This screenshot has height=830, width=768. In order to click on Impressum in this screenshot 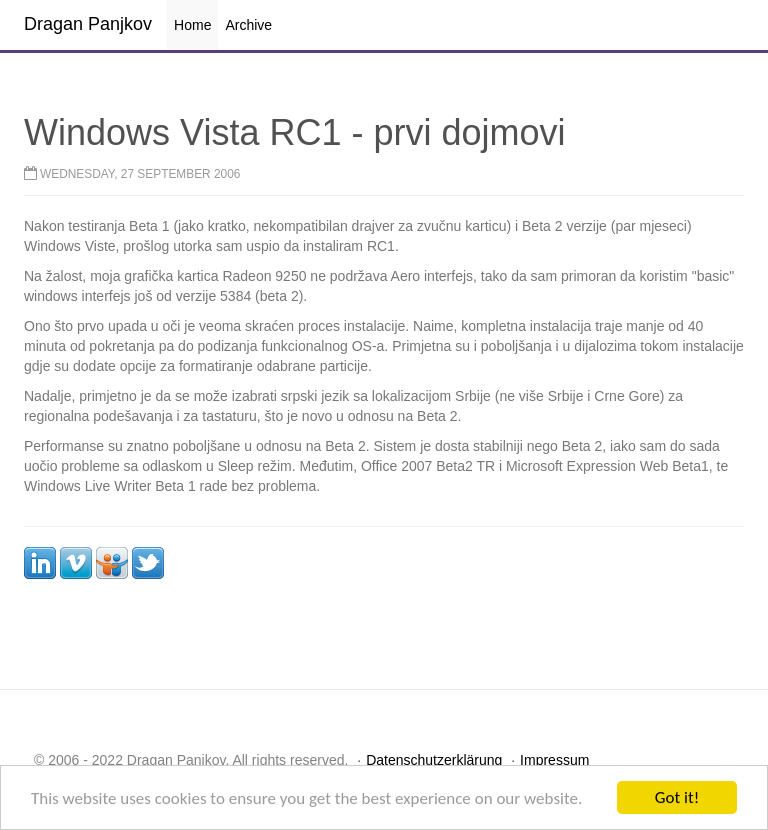, I will do `click(554, 760)`.